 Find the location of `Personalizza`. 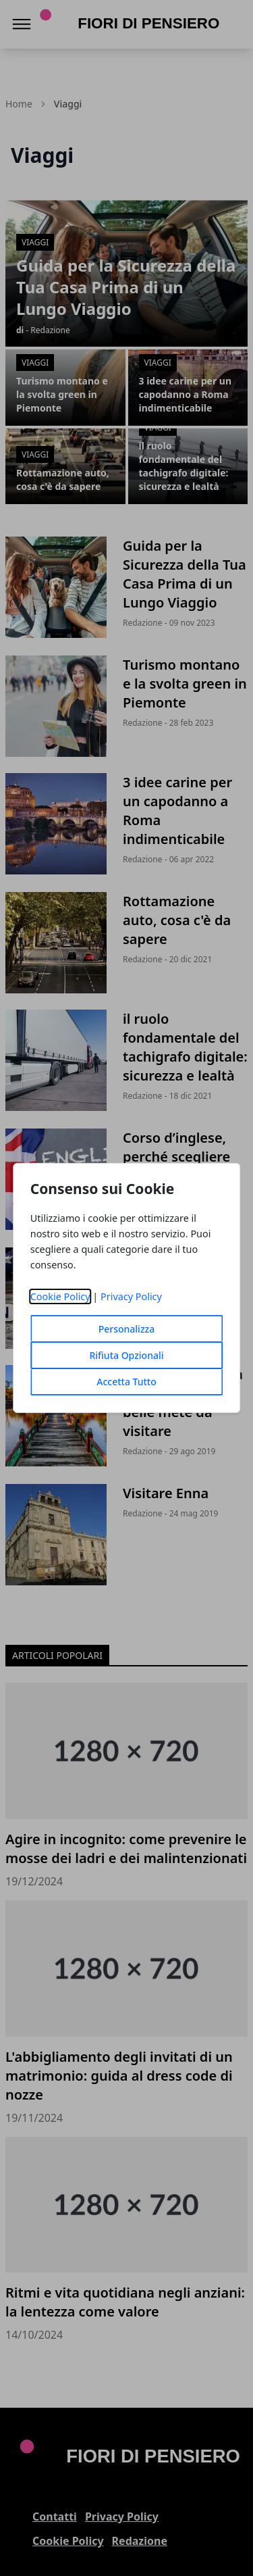

Personalizza is located at coordinates (127, 1328).